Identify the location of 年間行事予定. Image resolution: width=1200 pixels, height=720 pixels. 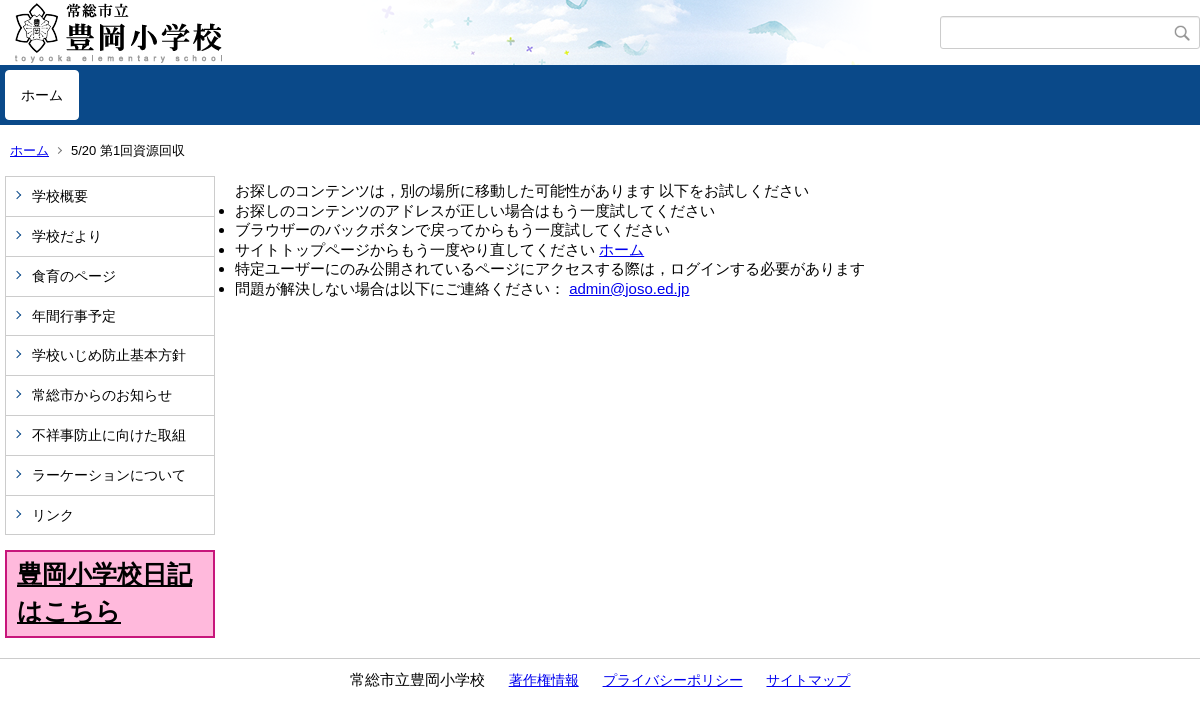
(74, 316).